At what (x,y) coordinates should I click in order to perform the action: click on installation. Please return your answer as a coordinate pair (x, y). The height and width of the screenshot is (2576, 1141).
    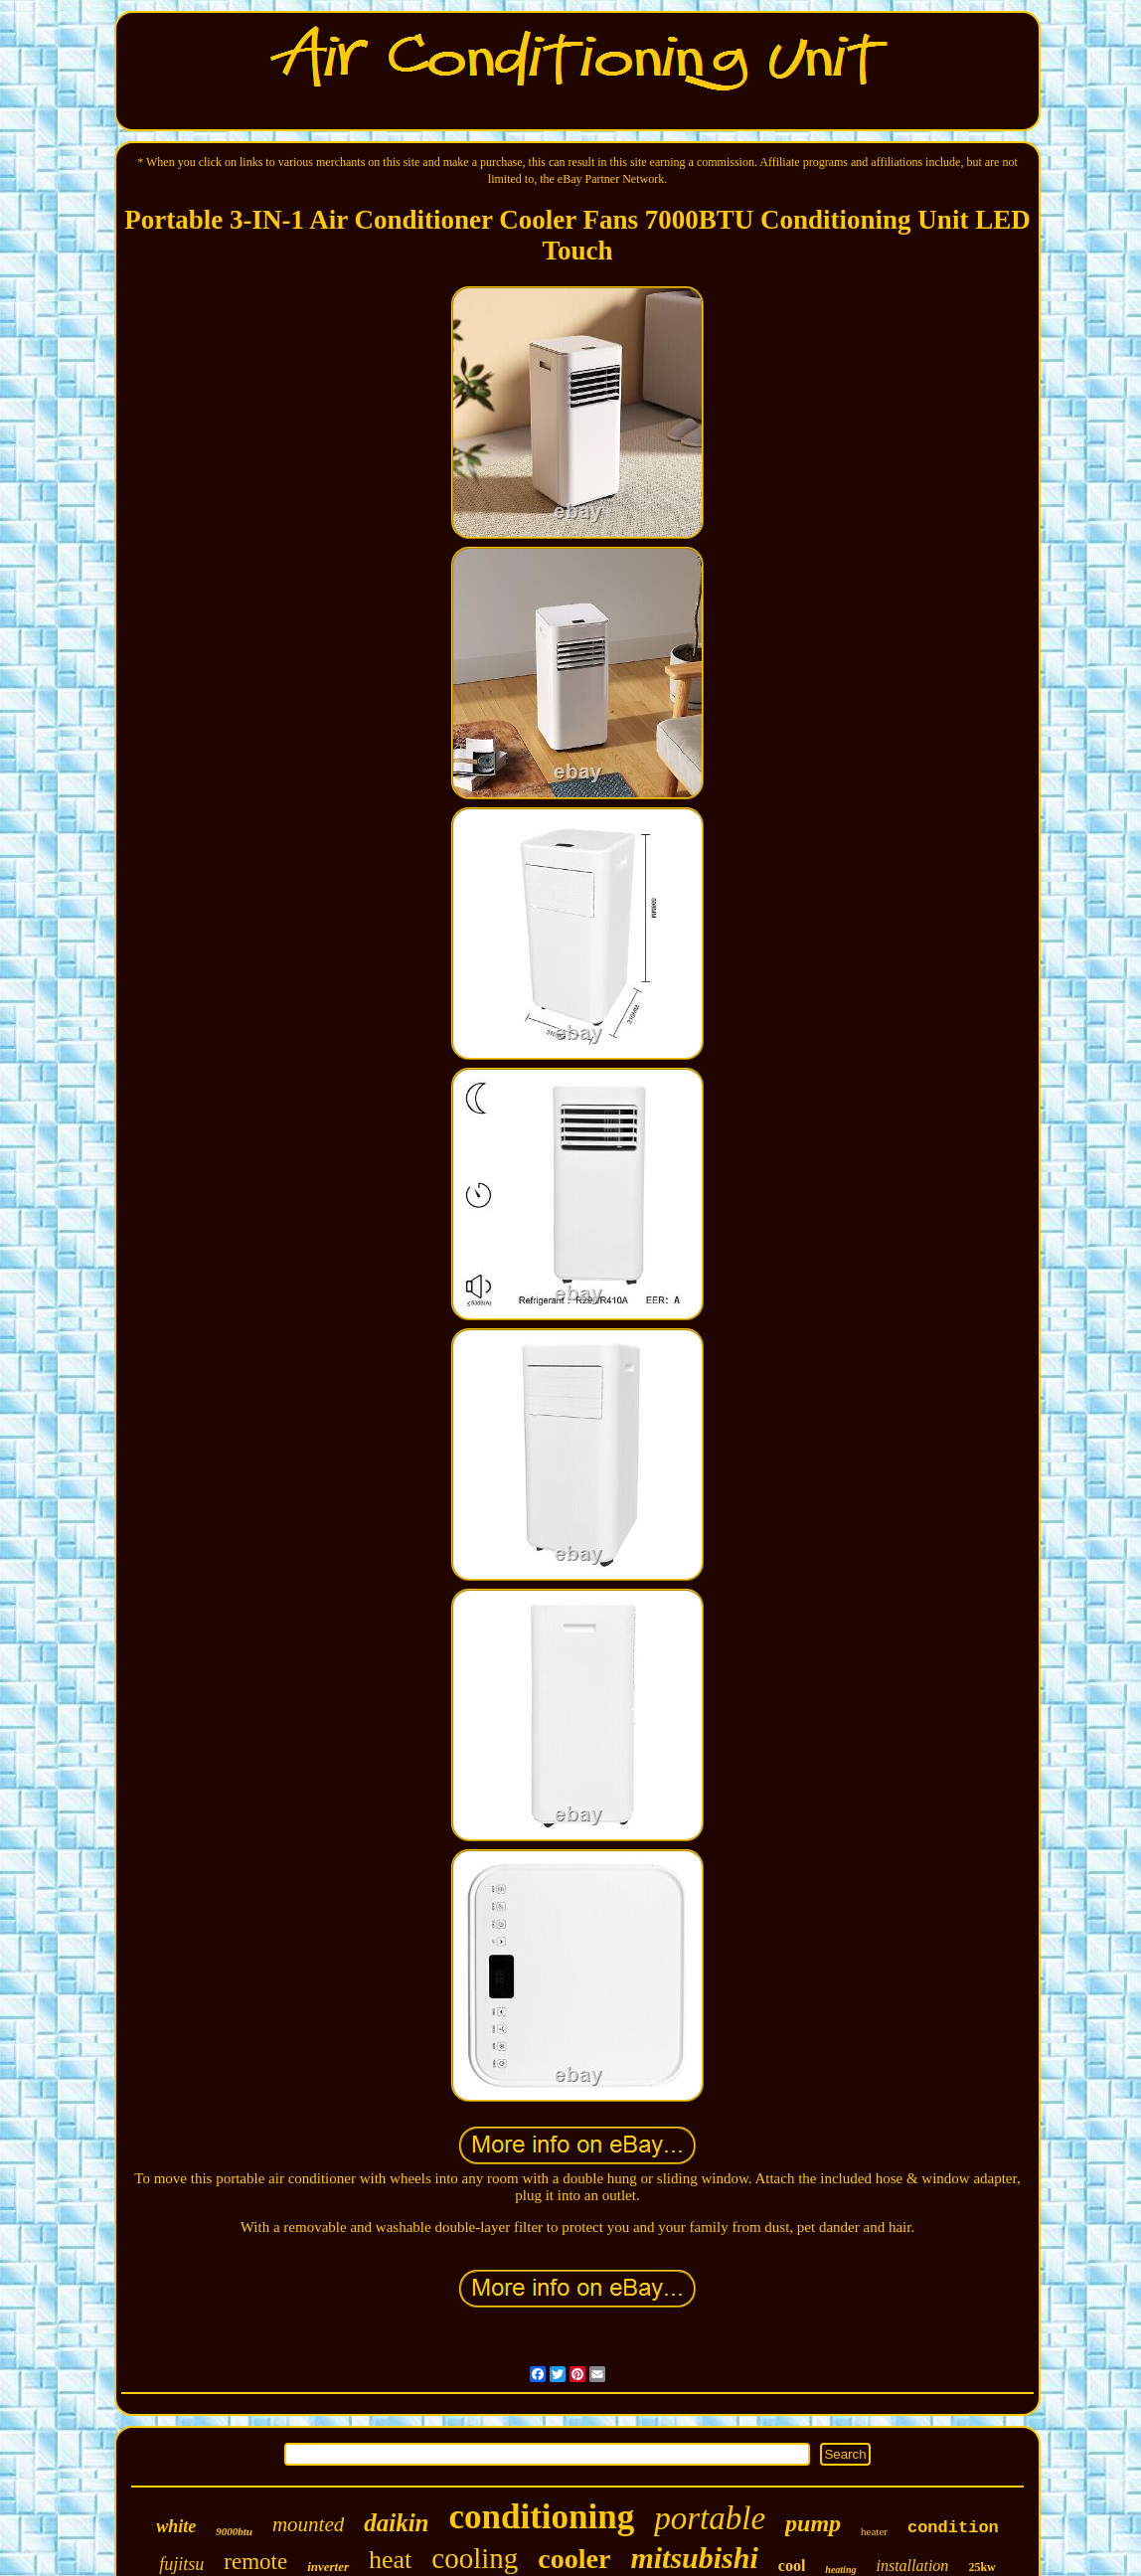
    Looking at the image, I should click on (912, 2565).